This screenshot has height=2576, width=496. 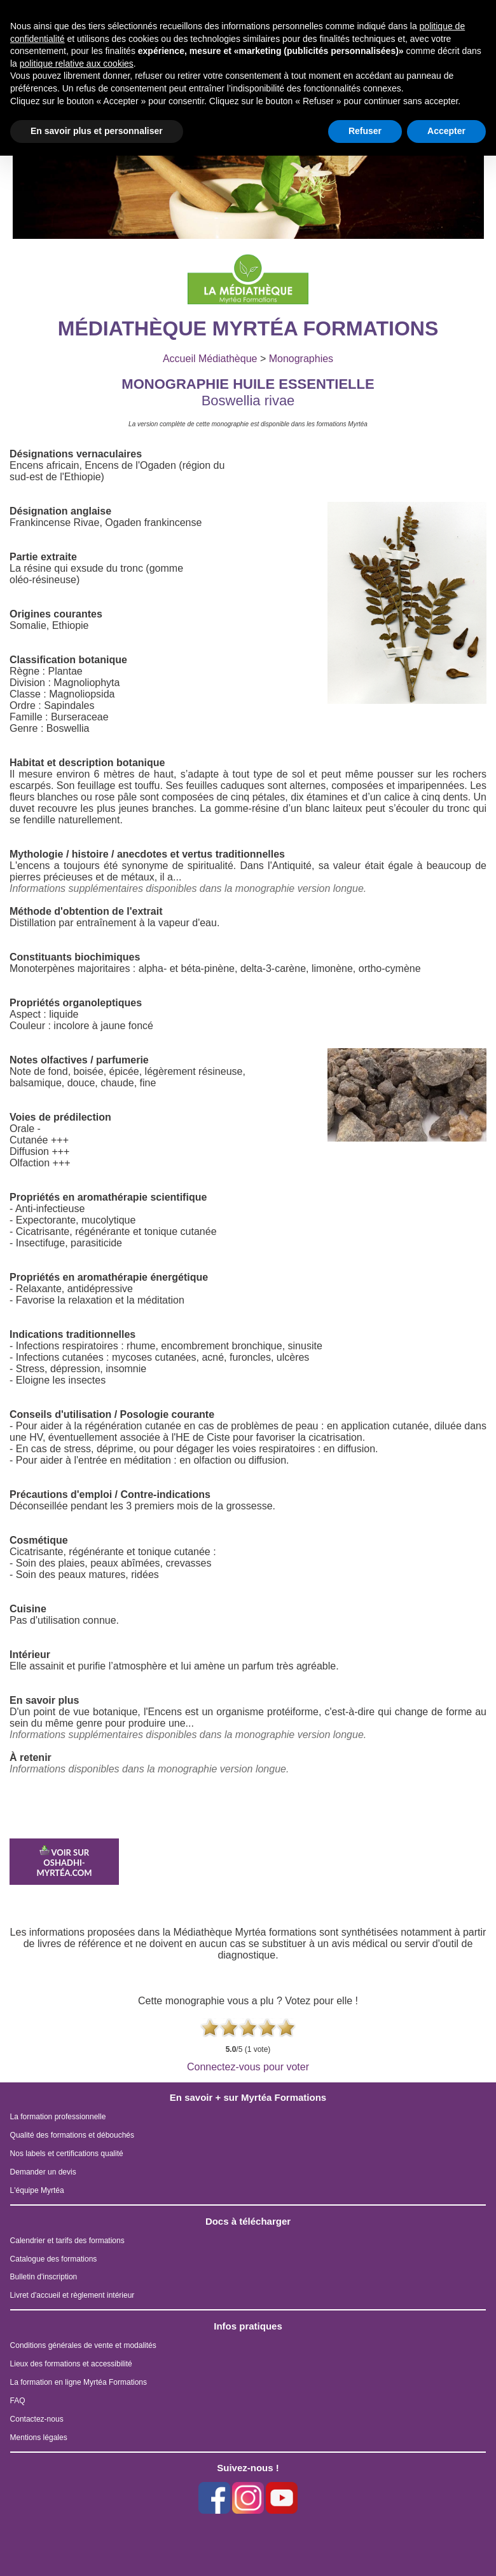 What do you see at coordinates (58, 2116) in the screenshot?
I see `La formation professionnelle` at bounding box center [58, 2116].